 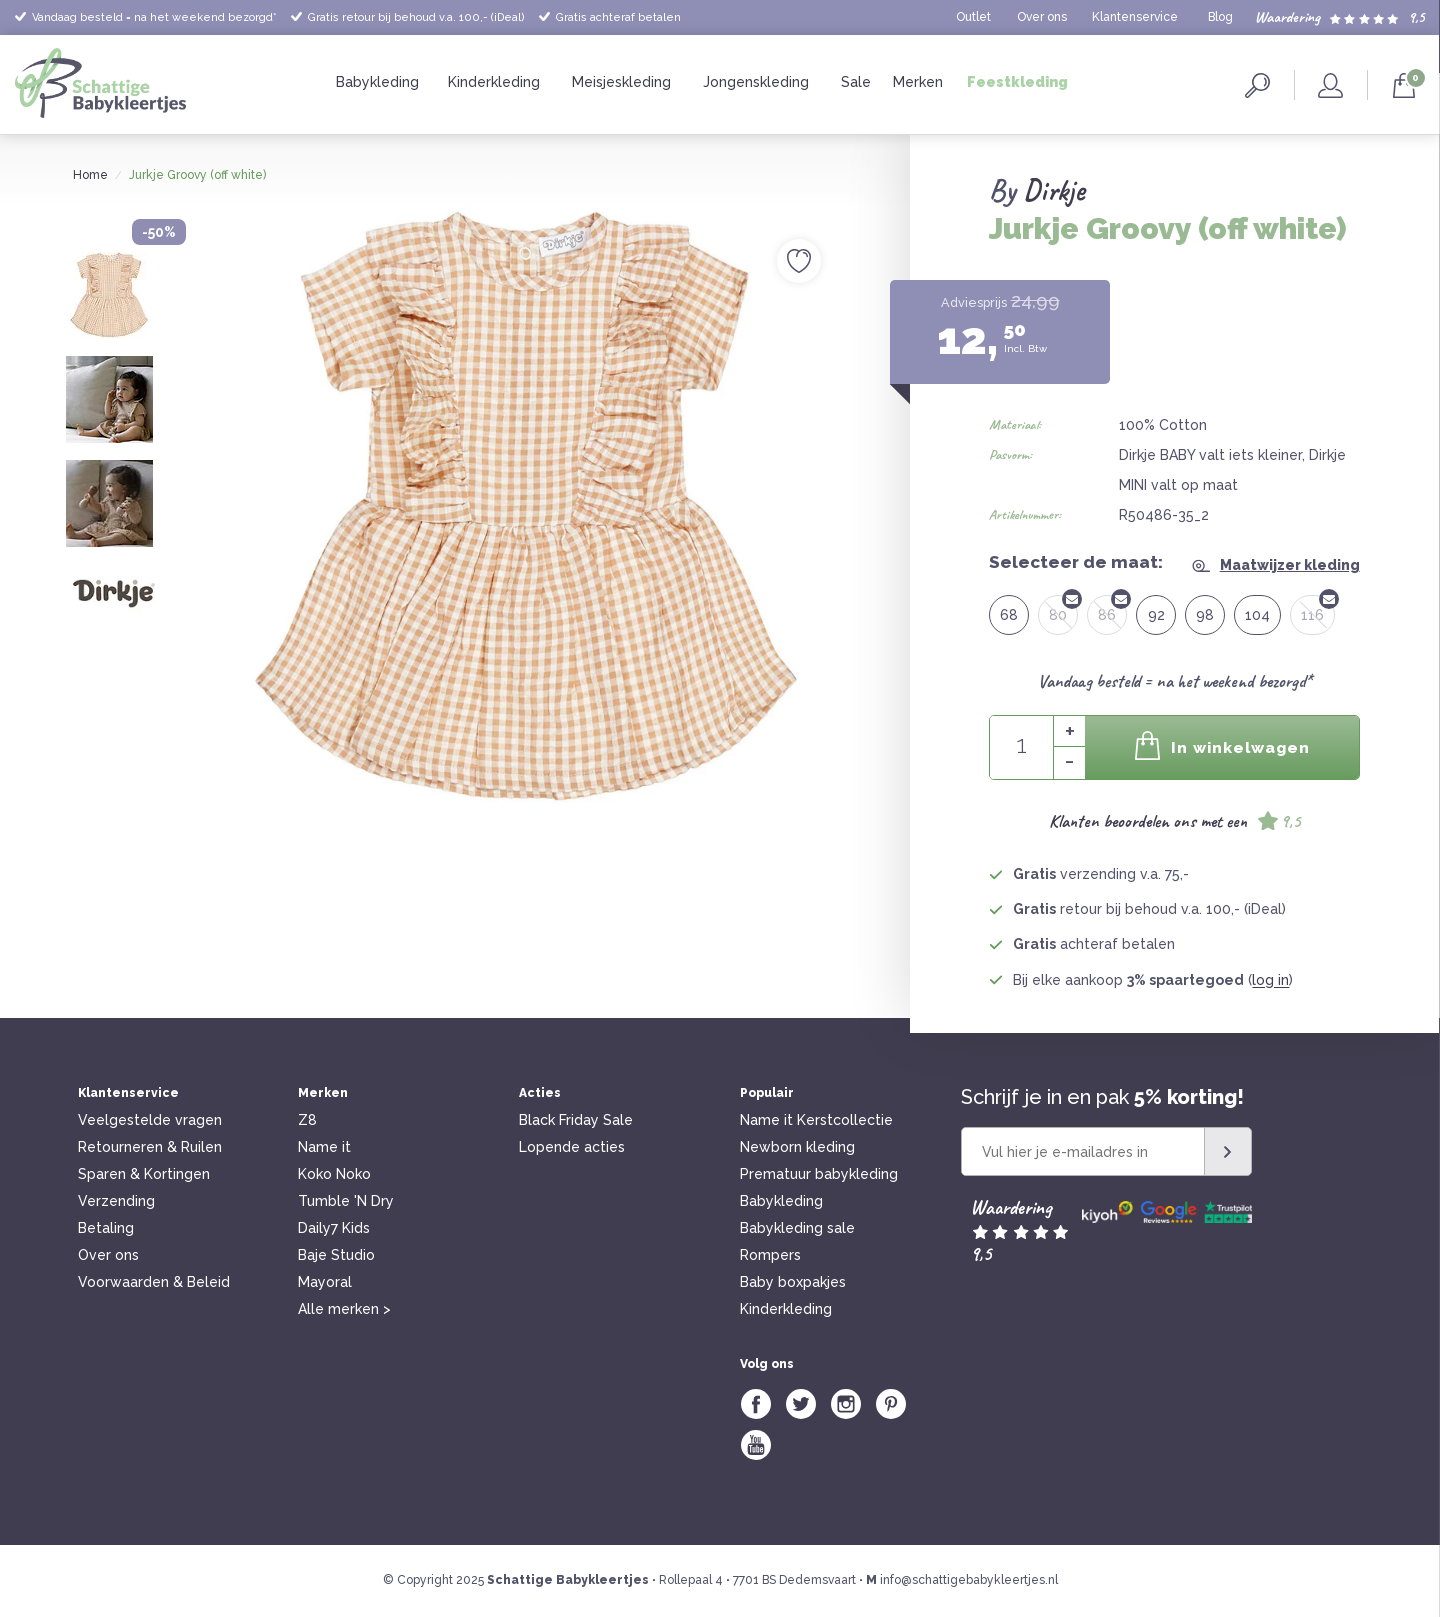 I want to click on Retourneren & Ruilen, so click(x=150, y=1147).